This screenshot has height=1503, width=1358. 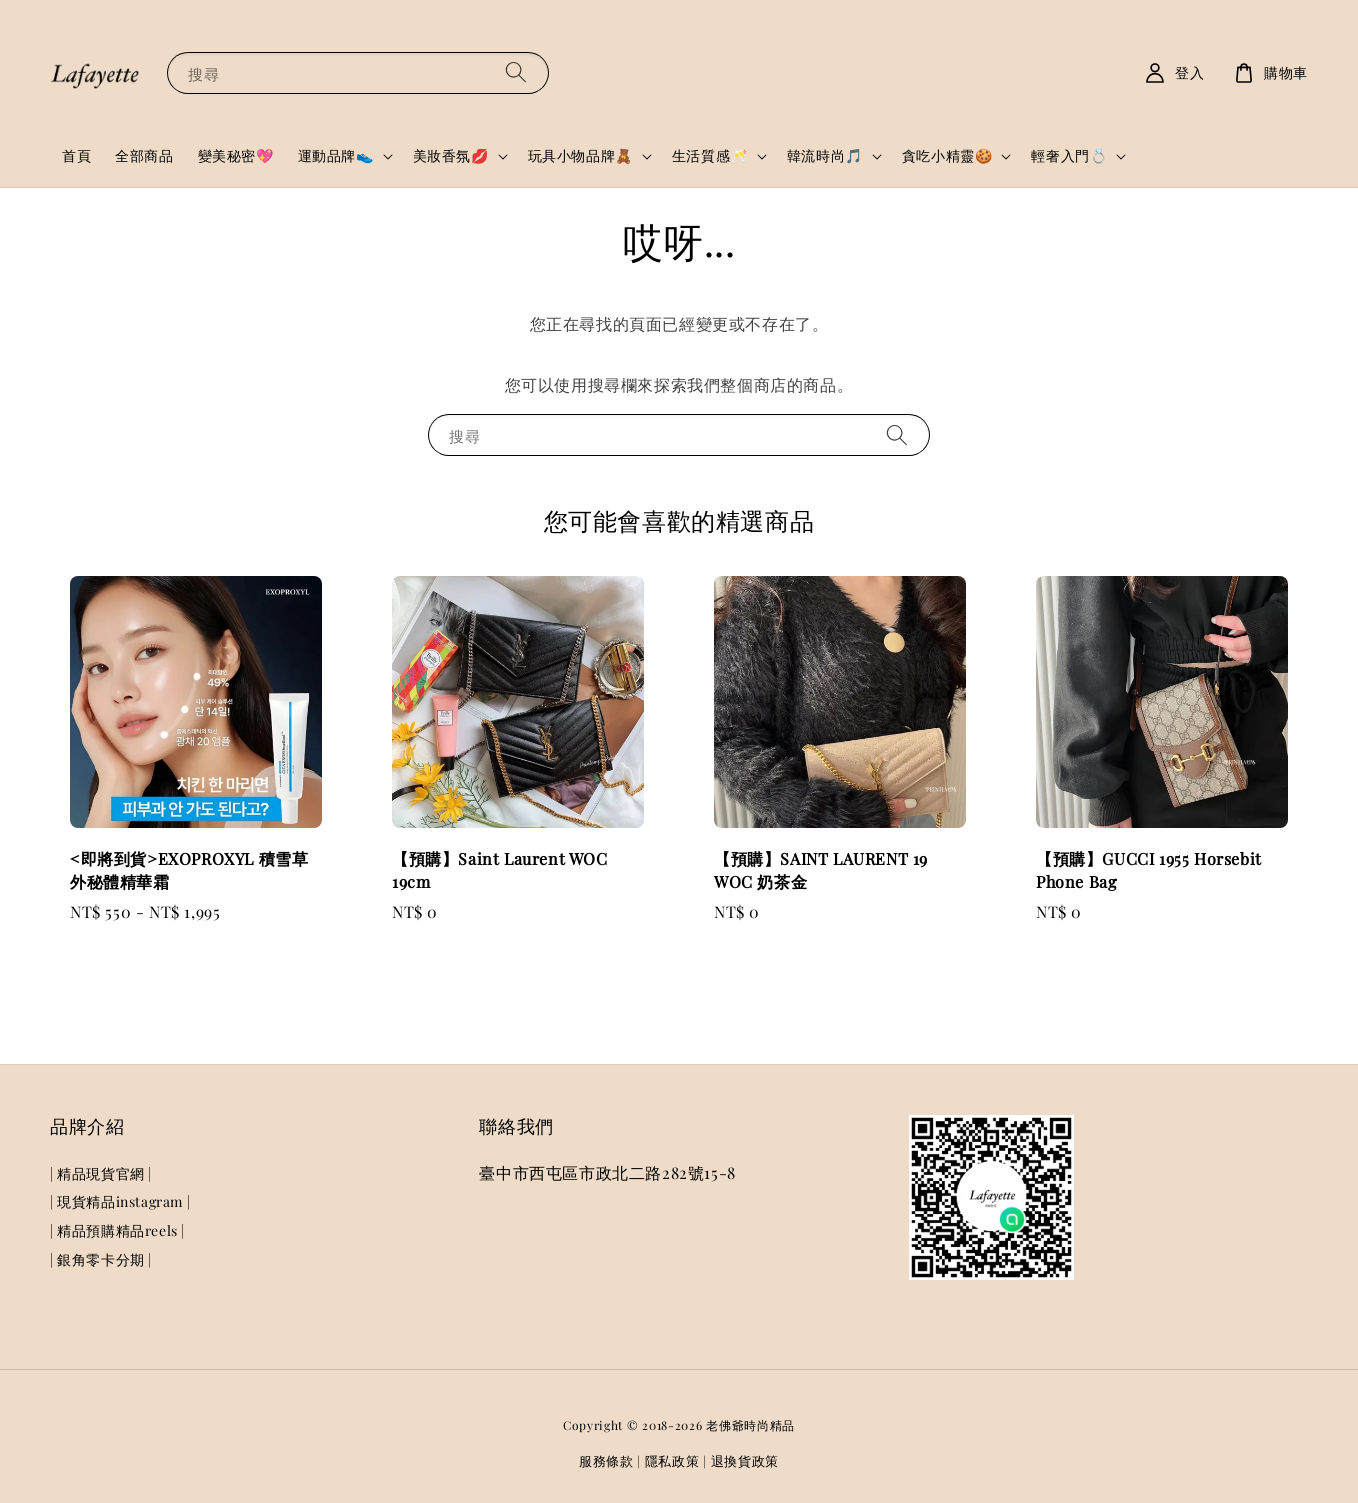 What do you see at coordinates (825, 156) in the screenshot?
I see `韓流時尚🎵` at bounding box center [825, 156].